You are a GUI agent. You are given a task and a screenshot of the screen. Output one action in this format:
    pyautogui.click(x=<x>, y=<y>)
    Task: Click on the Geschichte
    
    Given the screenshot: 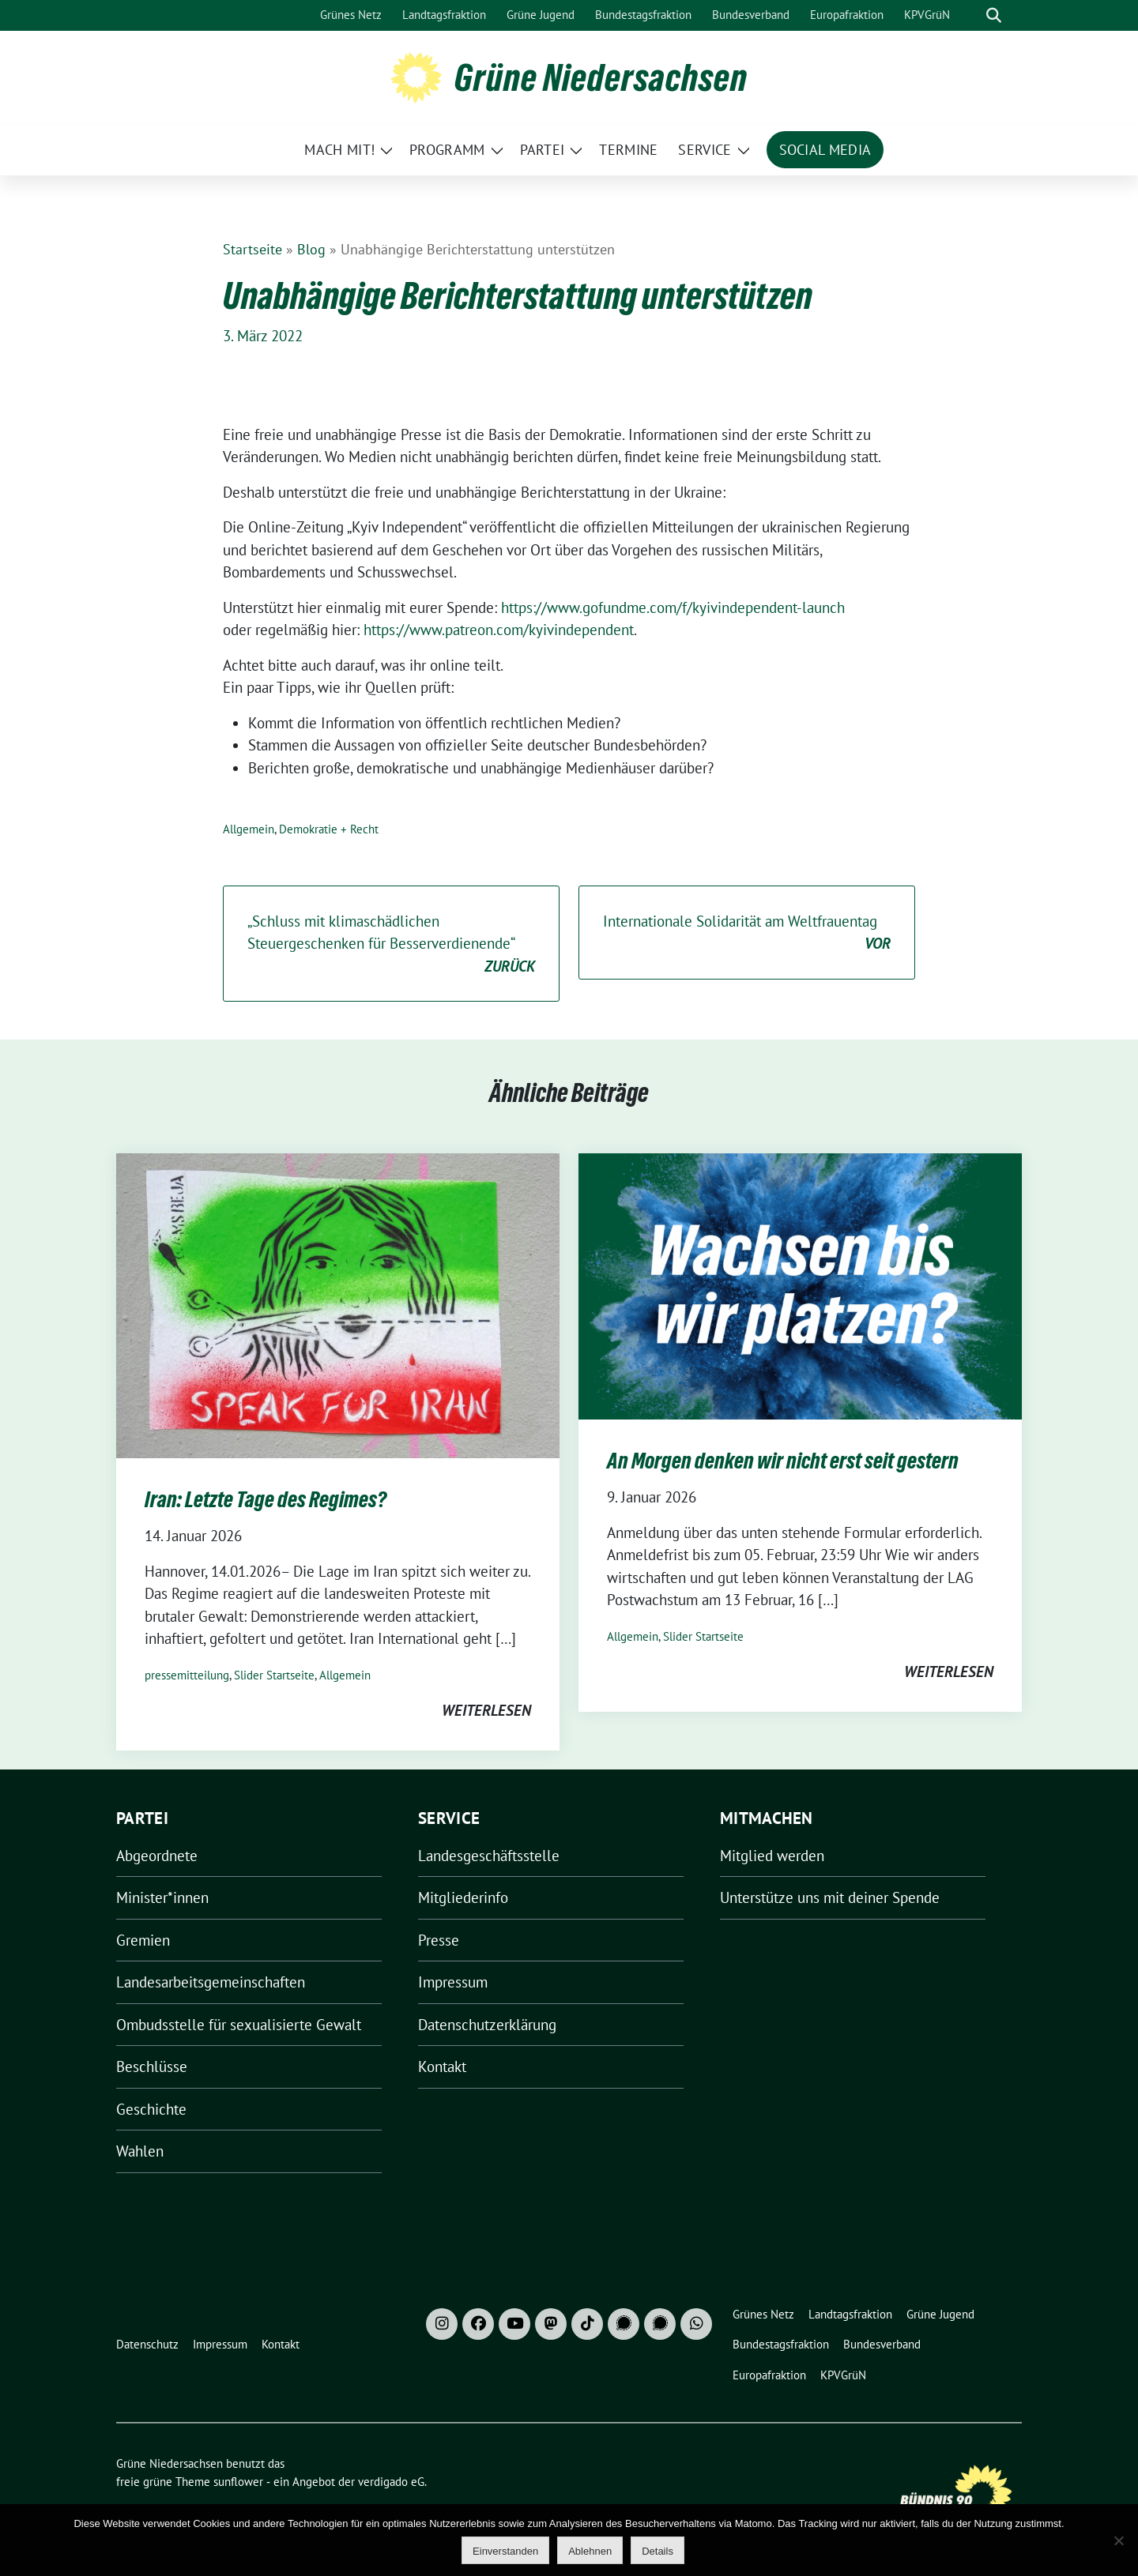 What is the action you would take?
    pyautogui.click(x=151, y=2109)
    